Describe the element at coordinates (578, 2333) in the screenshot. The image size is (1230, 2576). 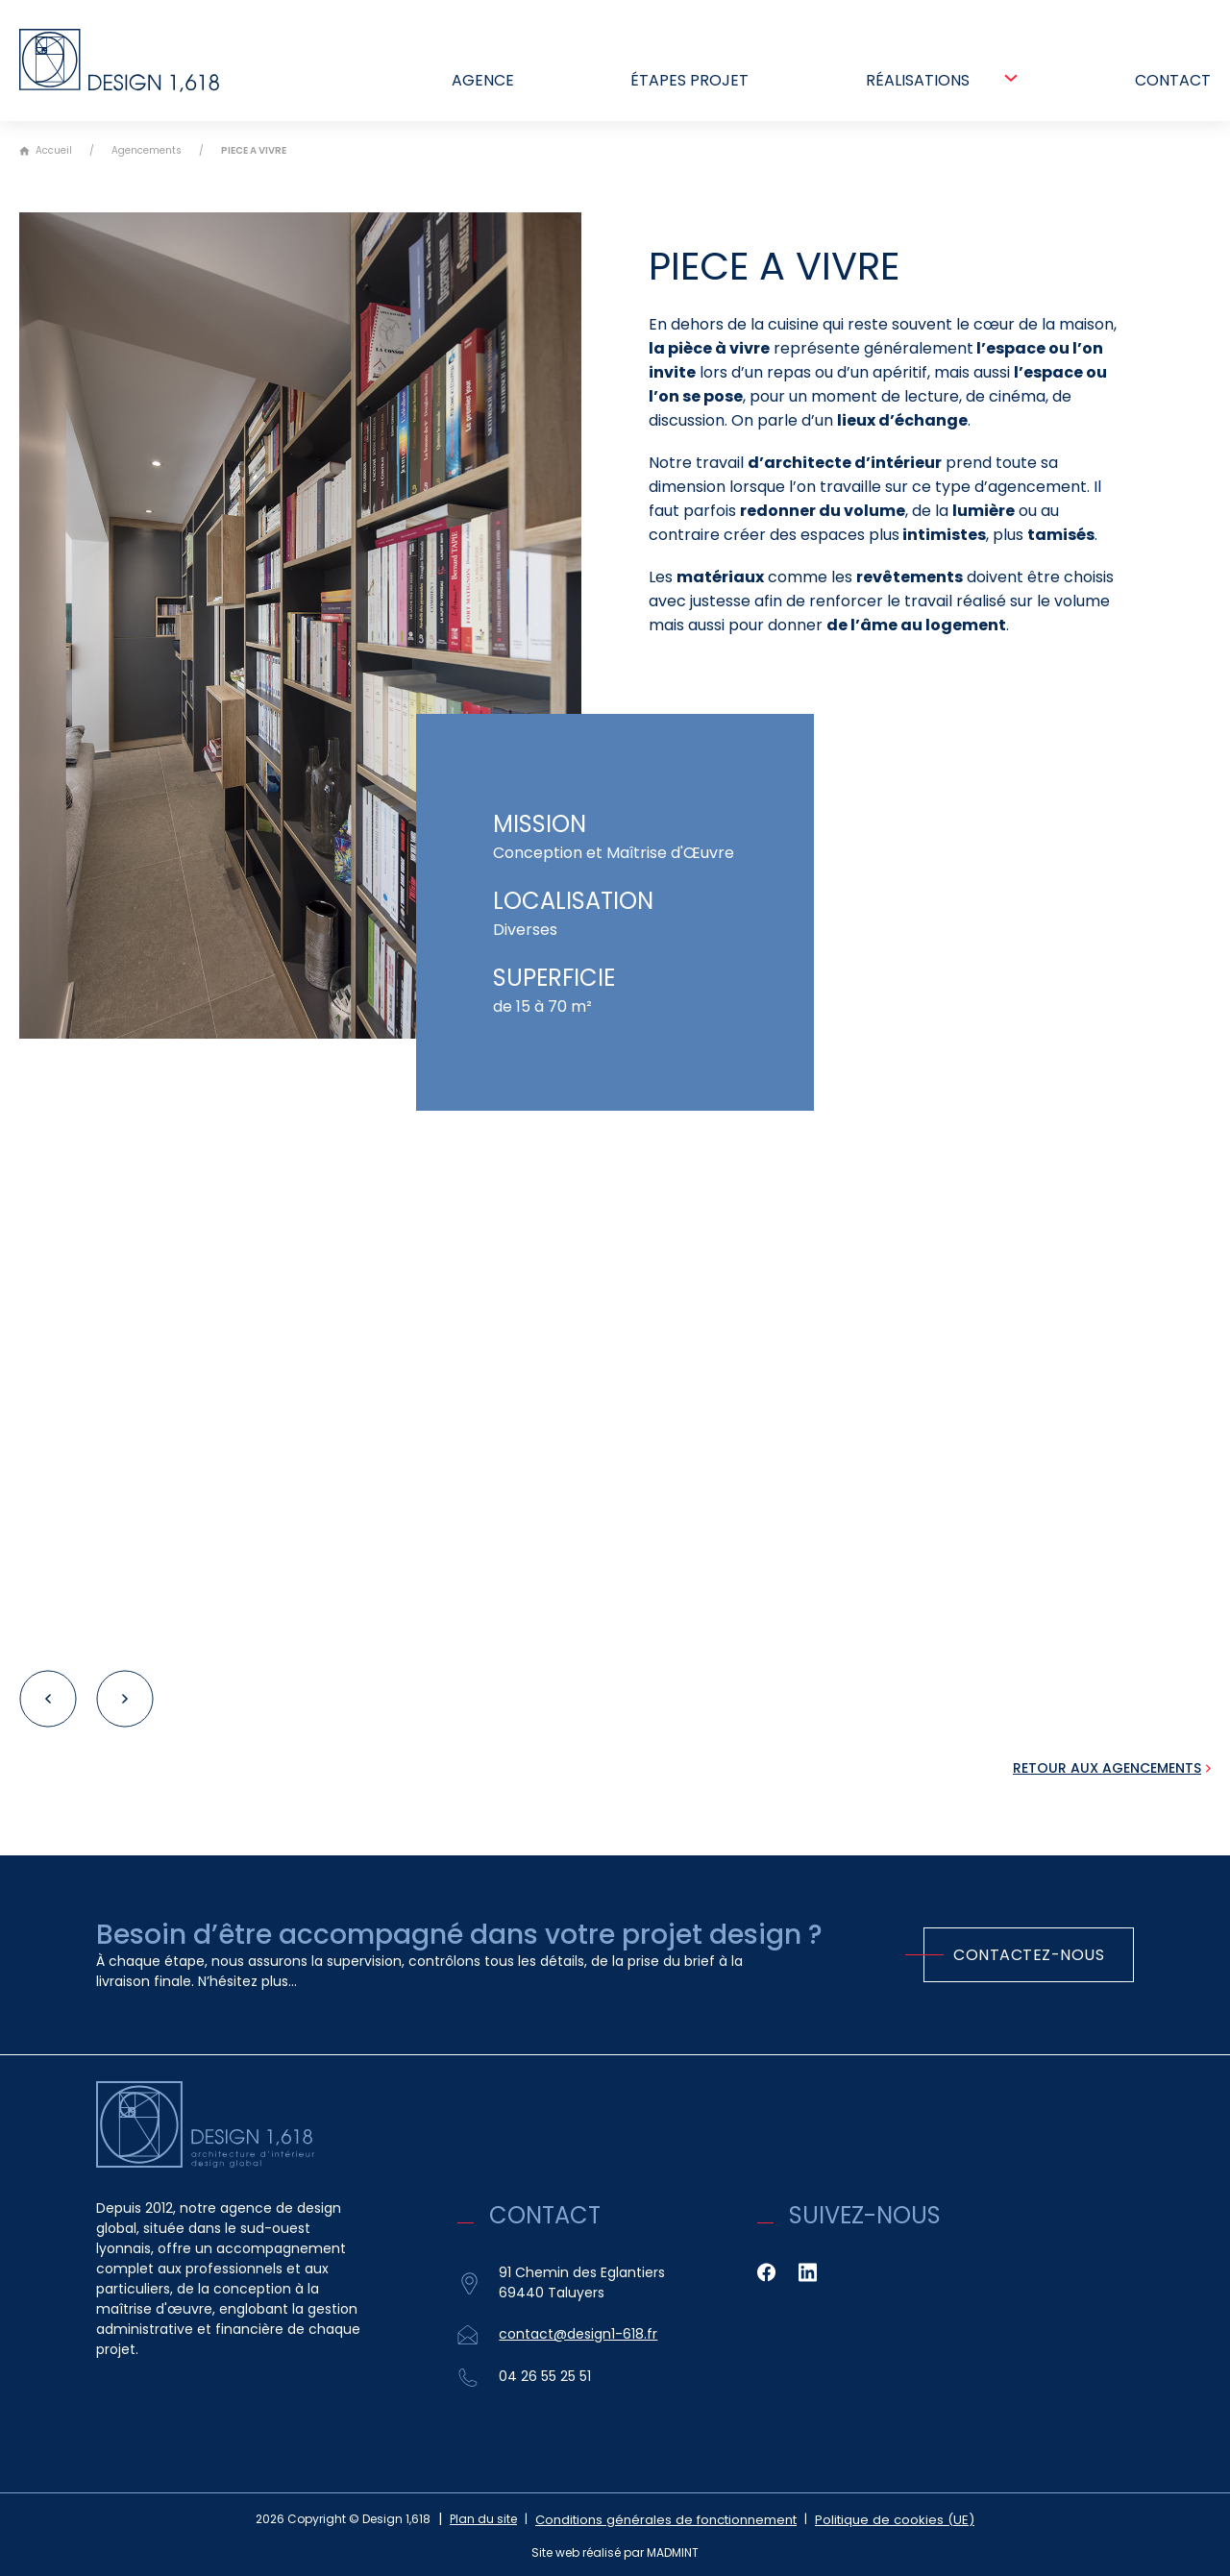
I see `contact@design1-618.fr` at that location.